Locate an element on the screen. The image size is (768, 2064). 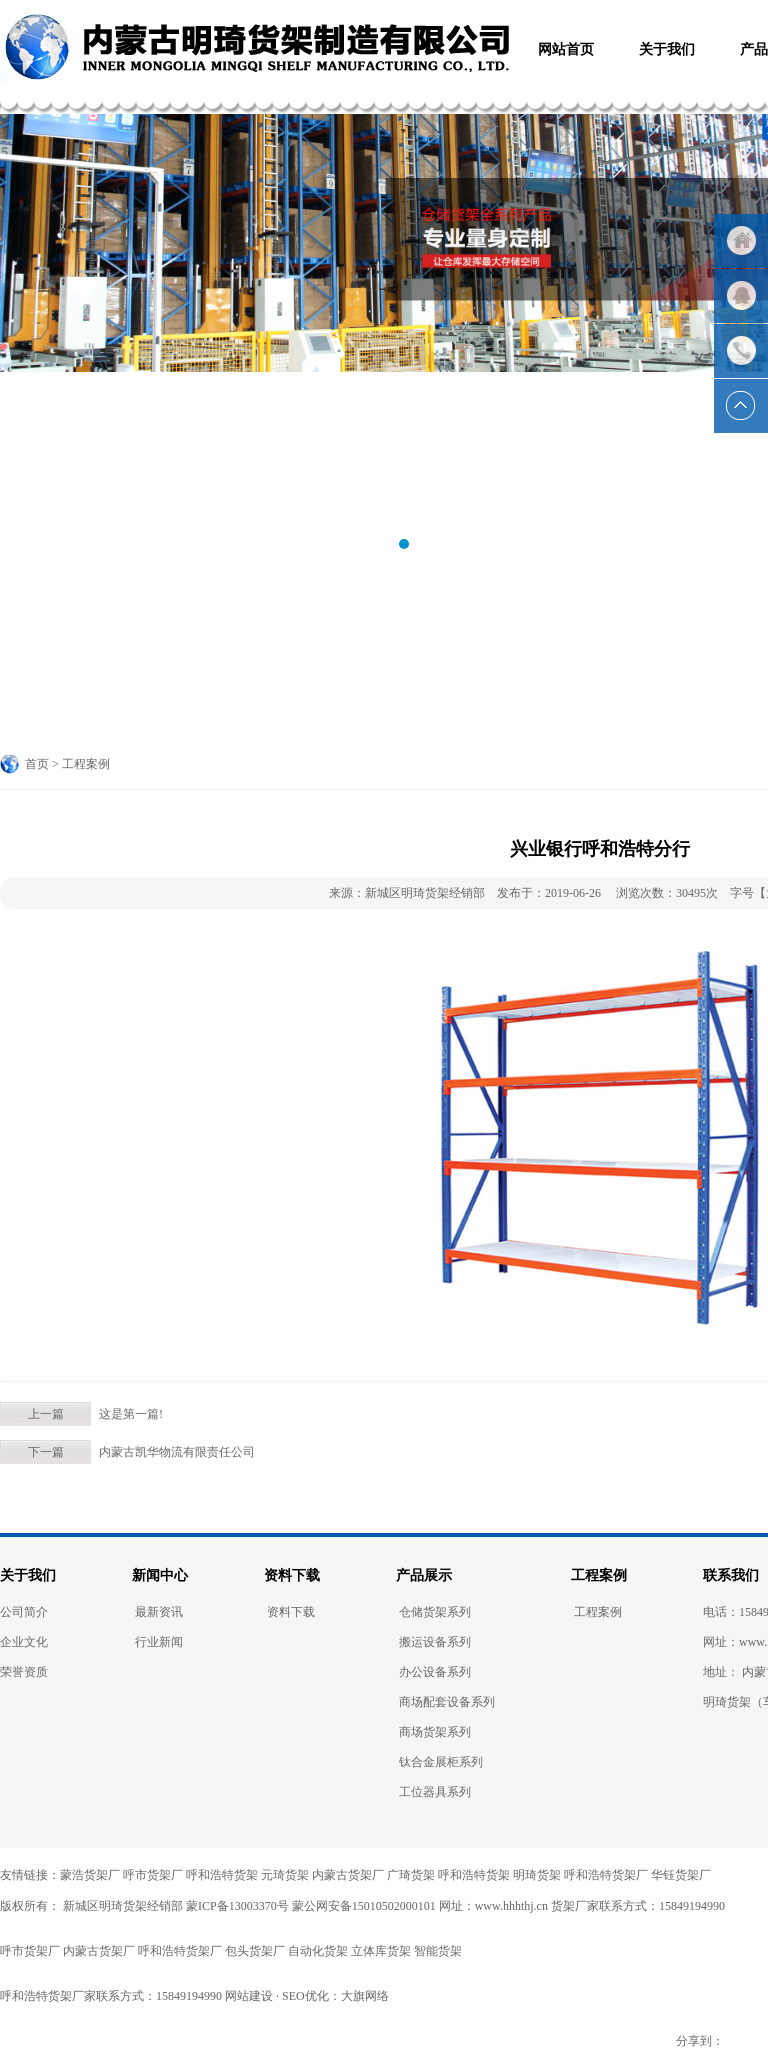
新城区明琦货架经销部 is located at coordinates (121, 1906).